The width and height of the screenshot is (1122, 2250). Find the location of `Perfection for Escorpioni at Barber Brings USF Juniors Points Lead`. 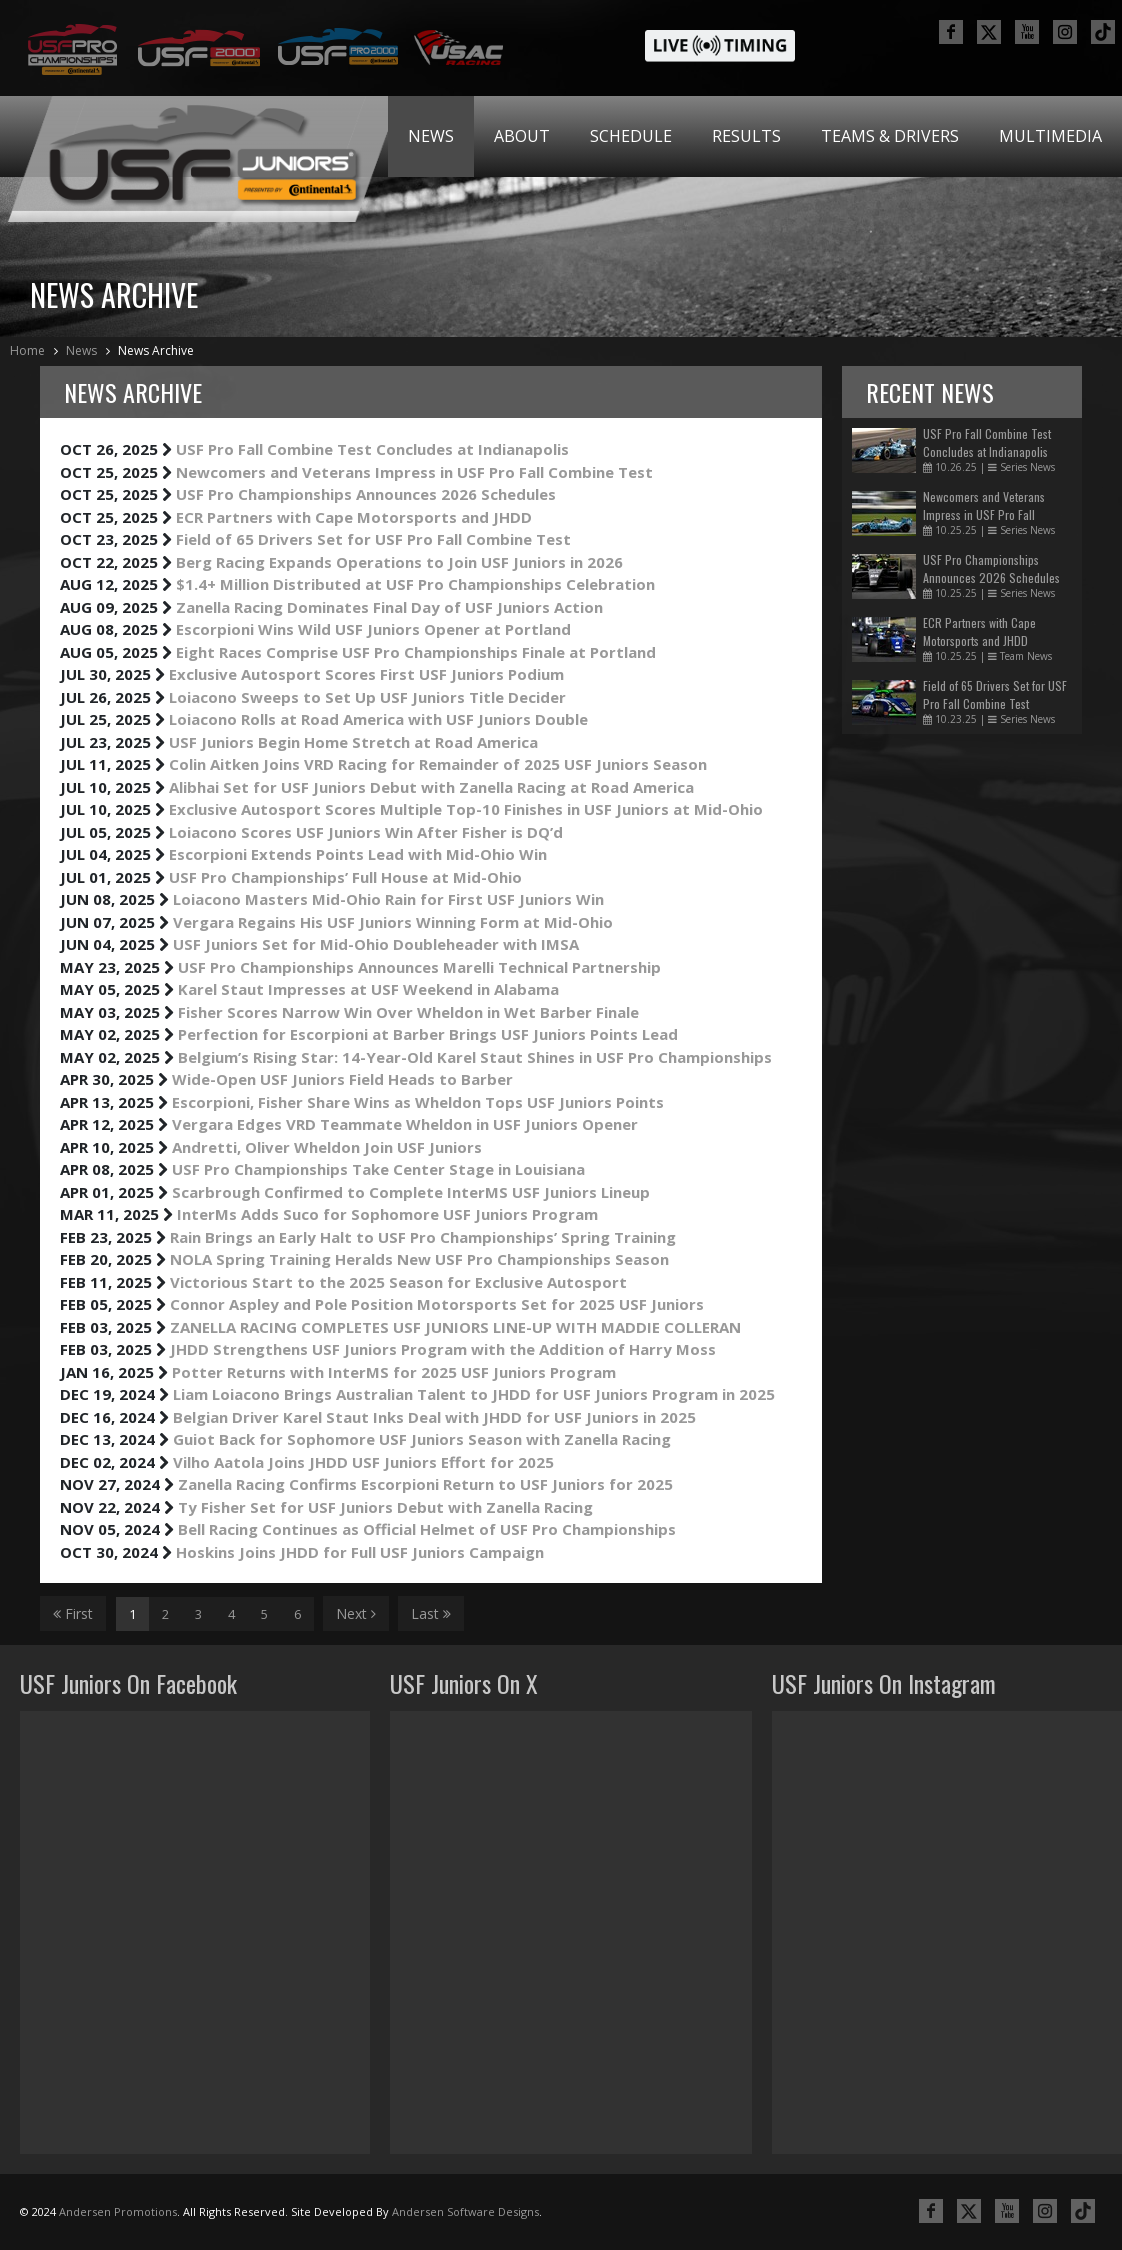

Perfection for Escorpioni at Barber Brings USF Juniors Points Lead is located at coordinates (428, 1034).